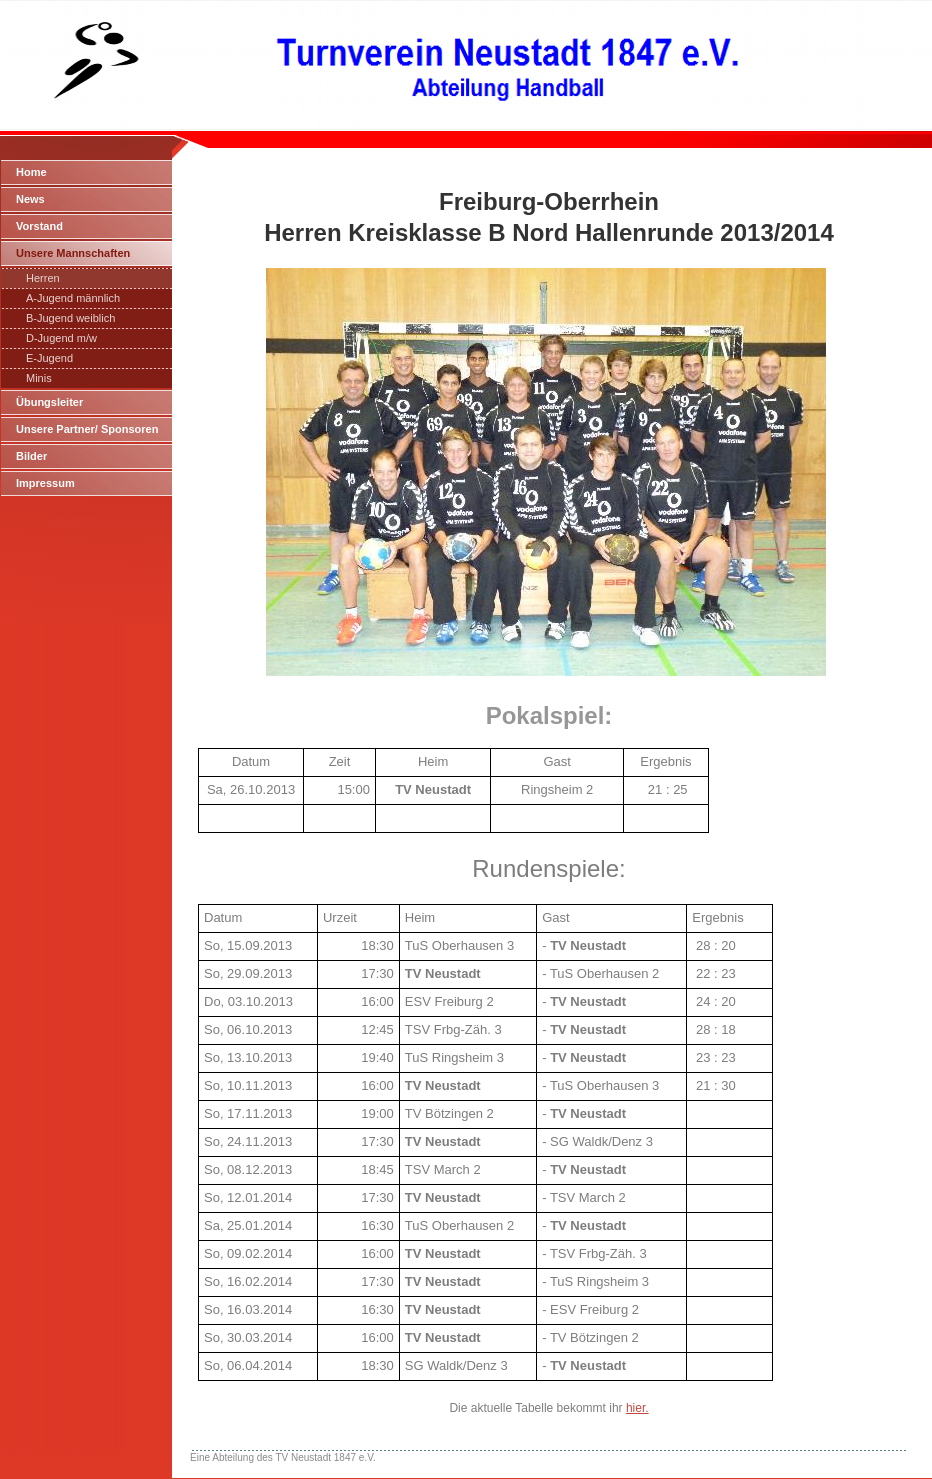 This screenshot has height=1479, width=932. I want to click on D-Jugend m/w, so click(61, 338).